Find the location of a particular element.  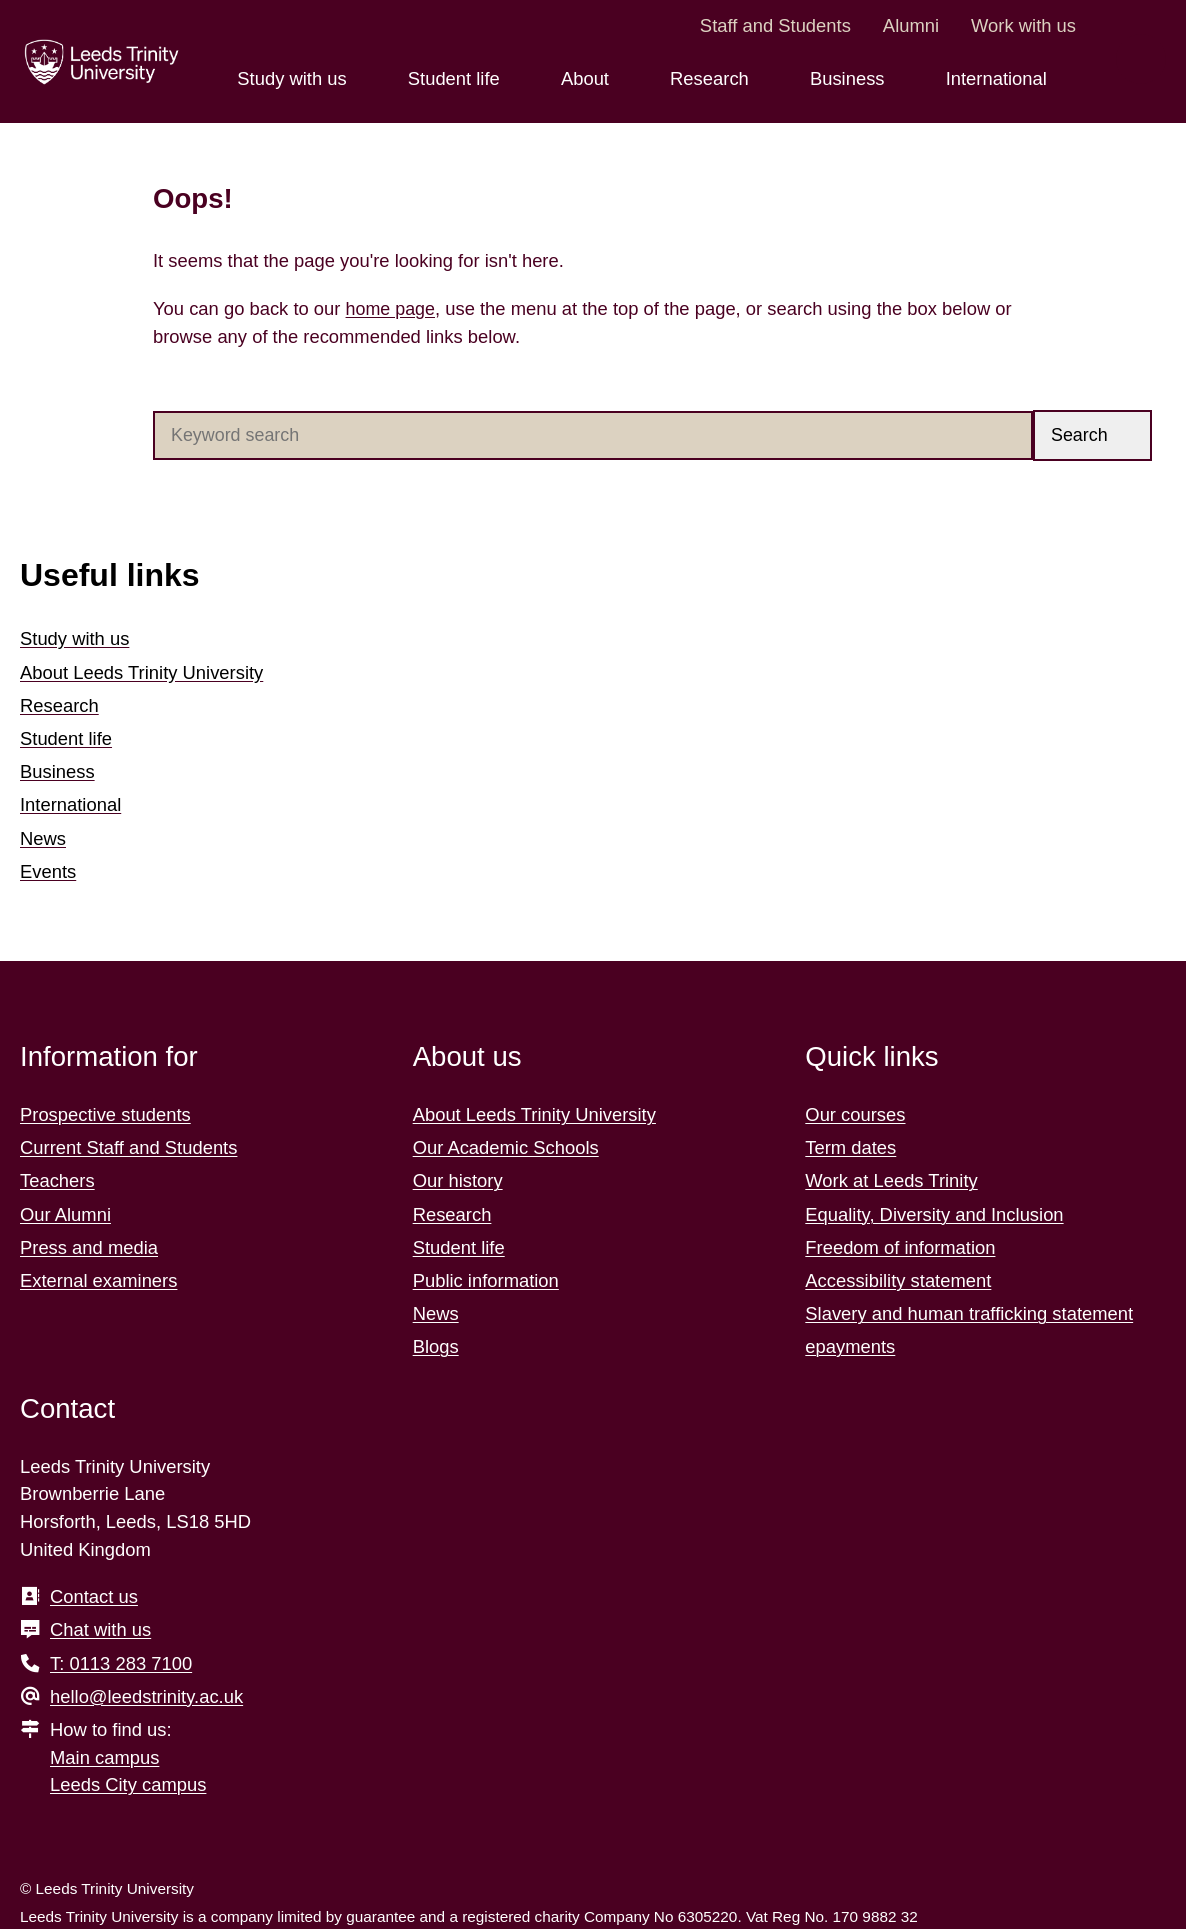

Public information is located at coordinates (486, 1281).